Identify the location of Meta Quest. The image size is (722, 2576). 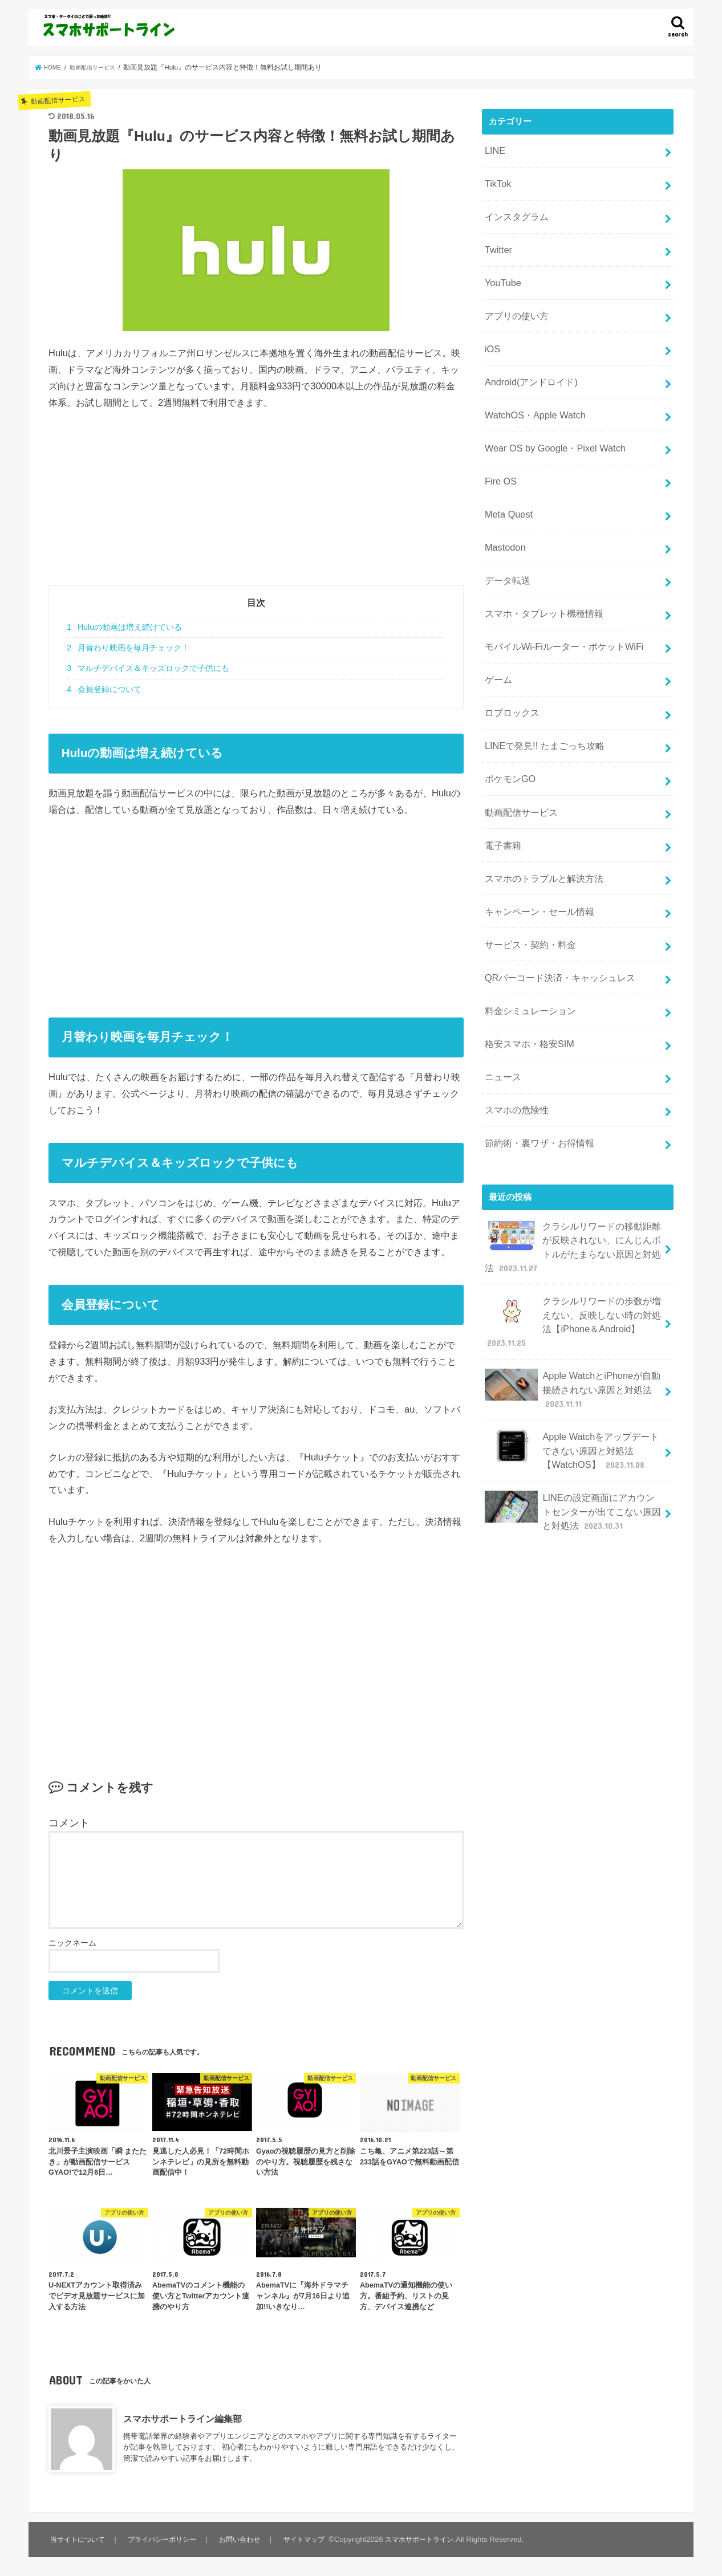
(506, 480).